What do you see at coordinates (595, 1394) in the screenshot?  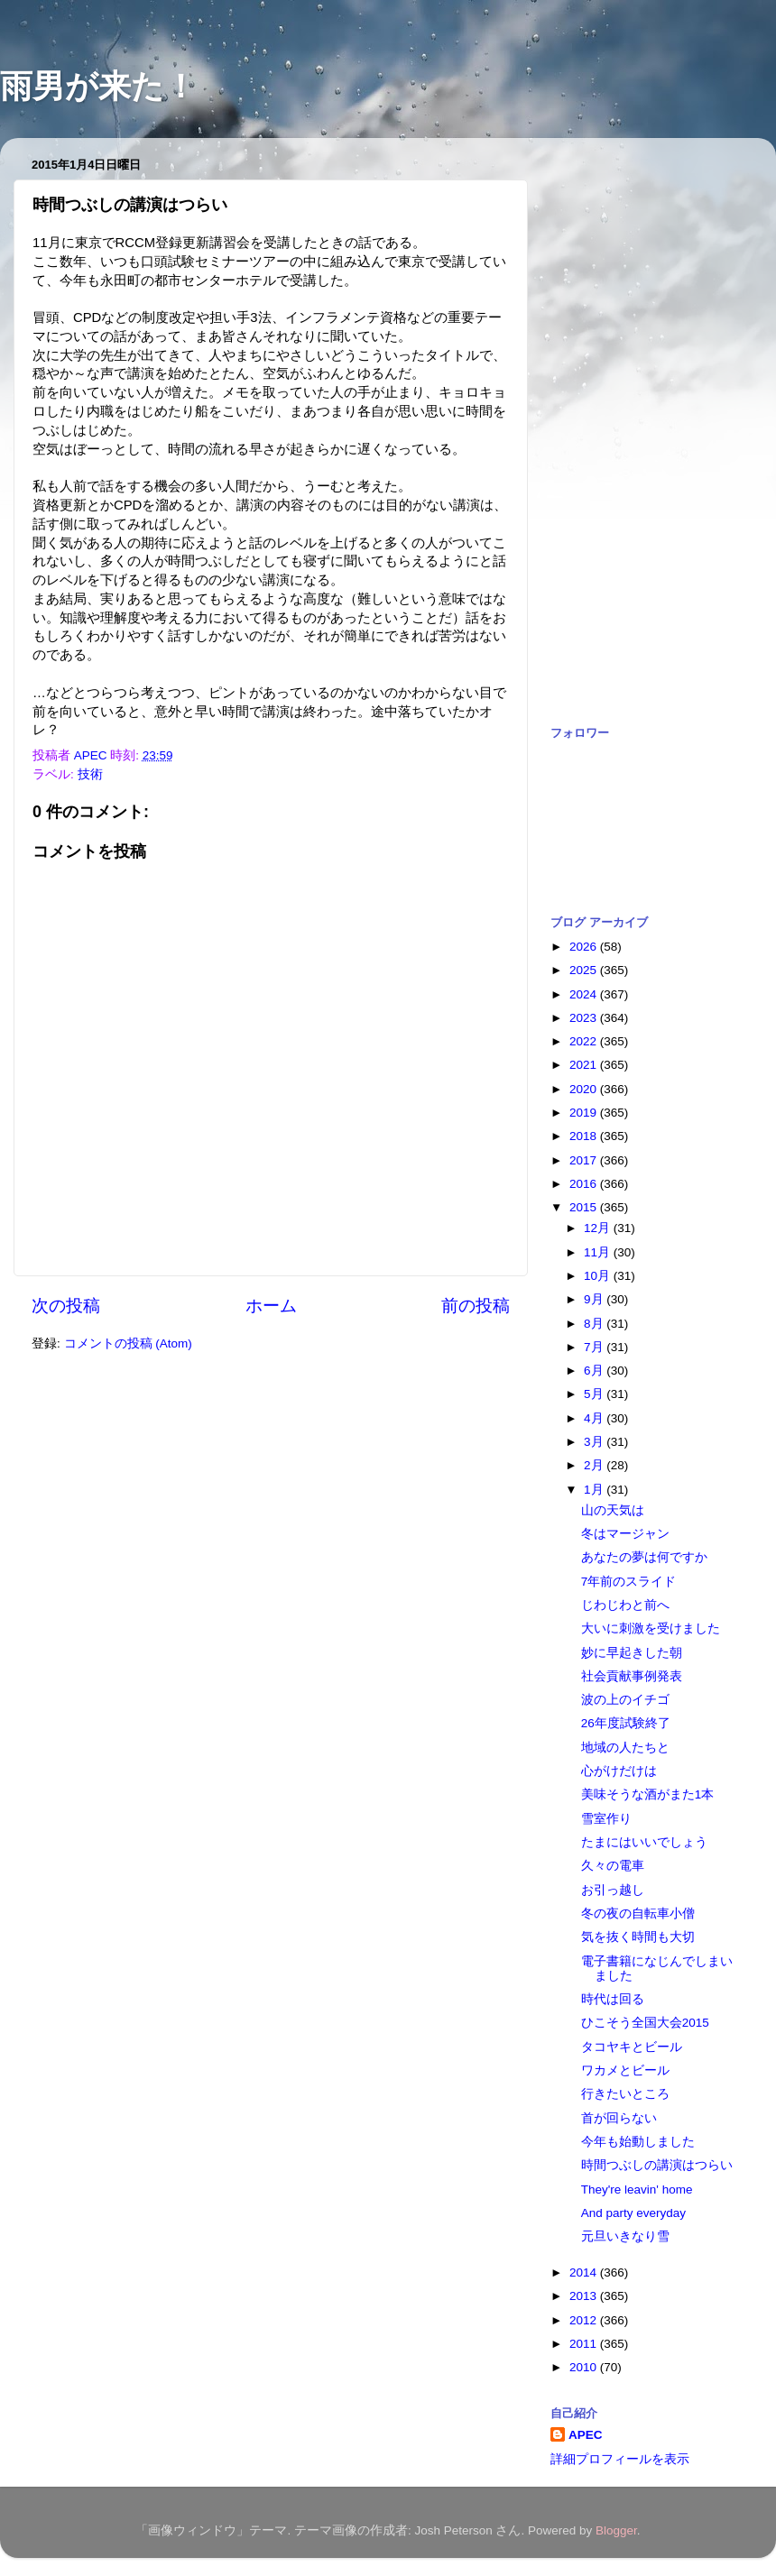 I see `5月` at bounding box center [595, 1394].